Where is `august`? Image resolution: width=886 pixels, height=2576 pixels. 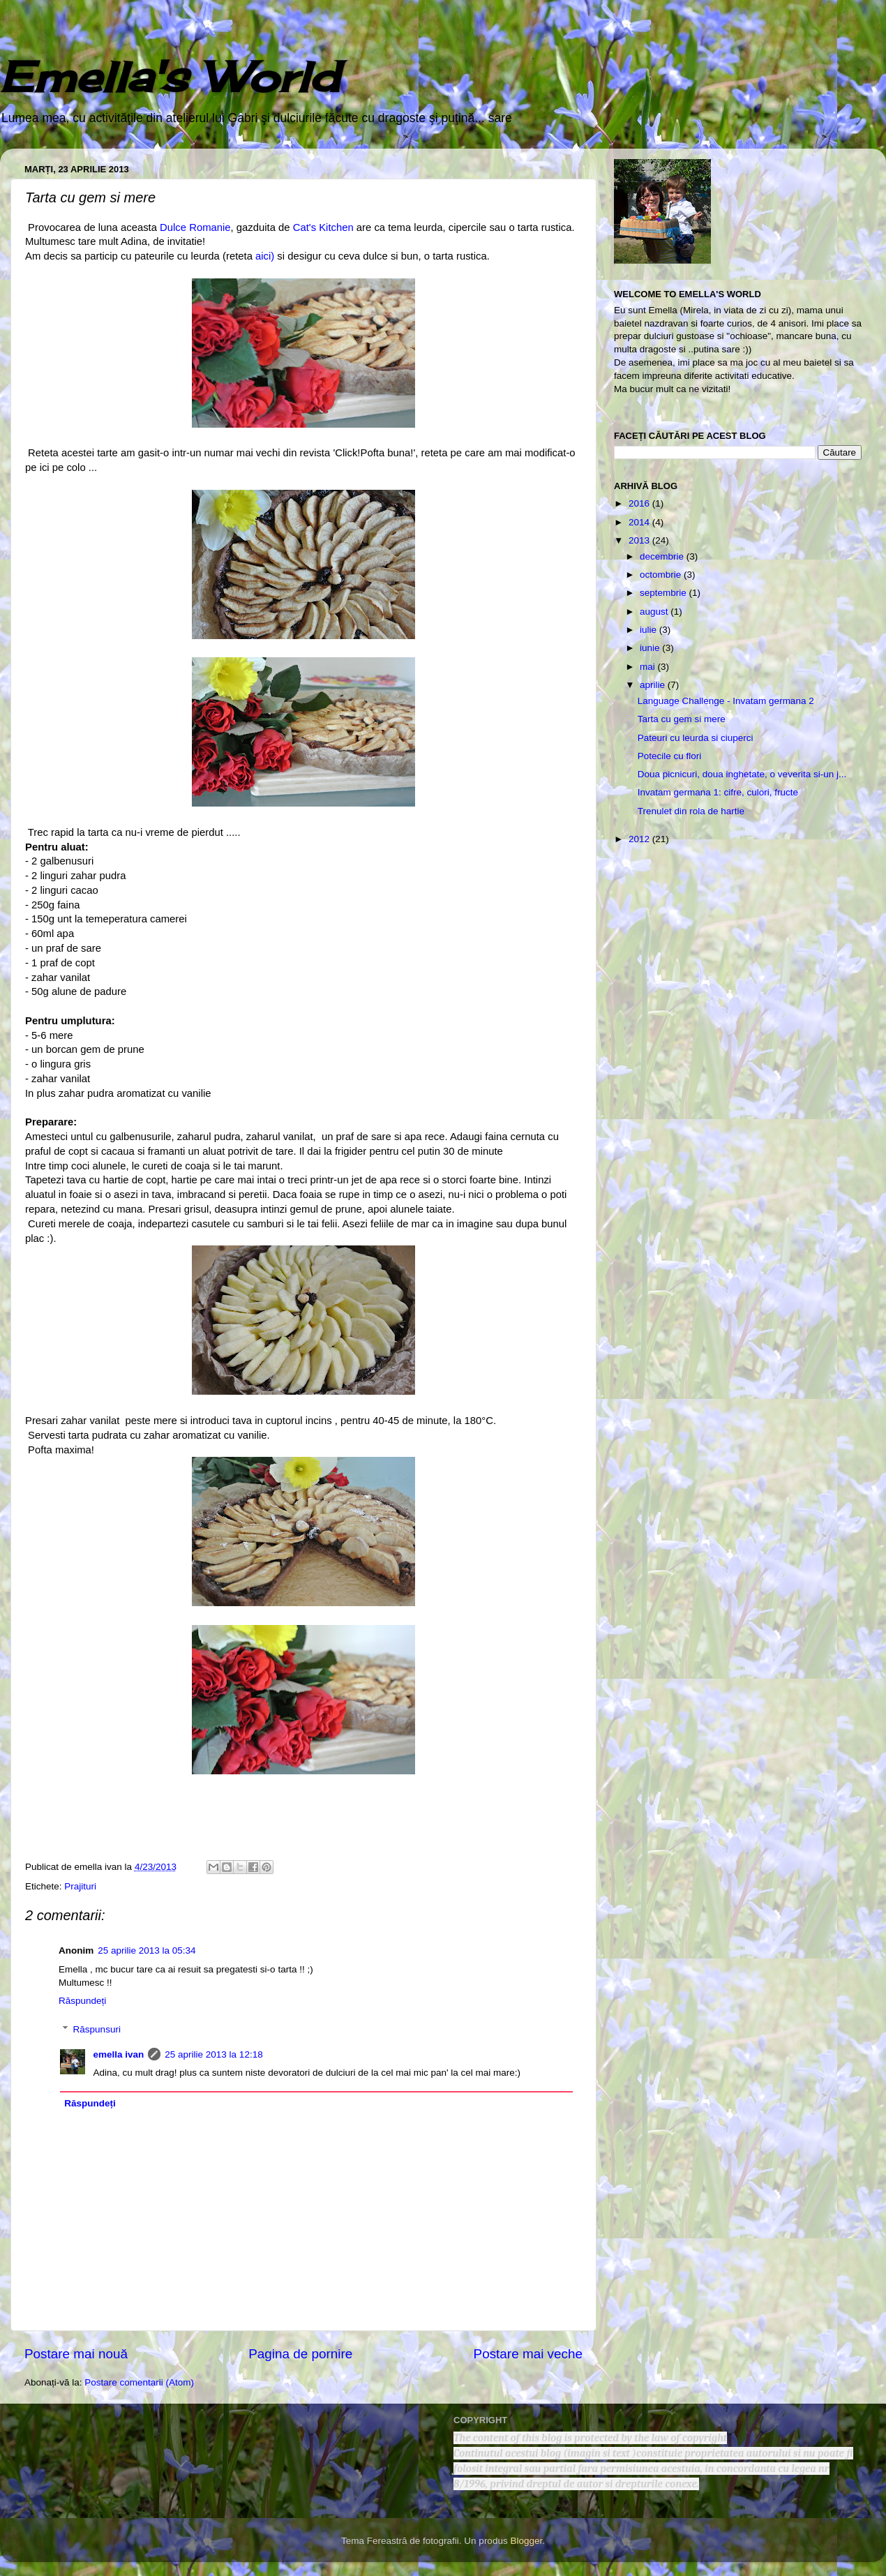
august is located at coordinates (655, 611).